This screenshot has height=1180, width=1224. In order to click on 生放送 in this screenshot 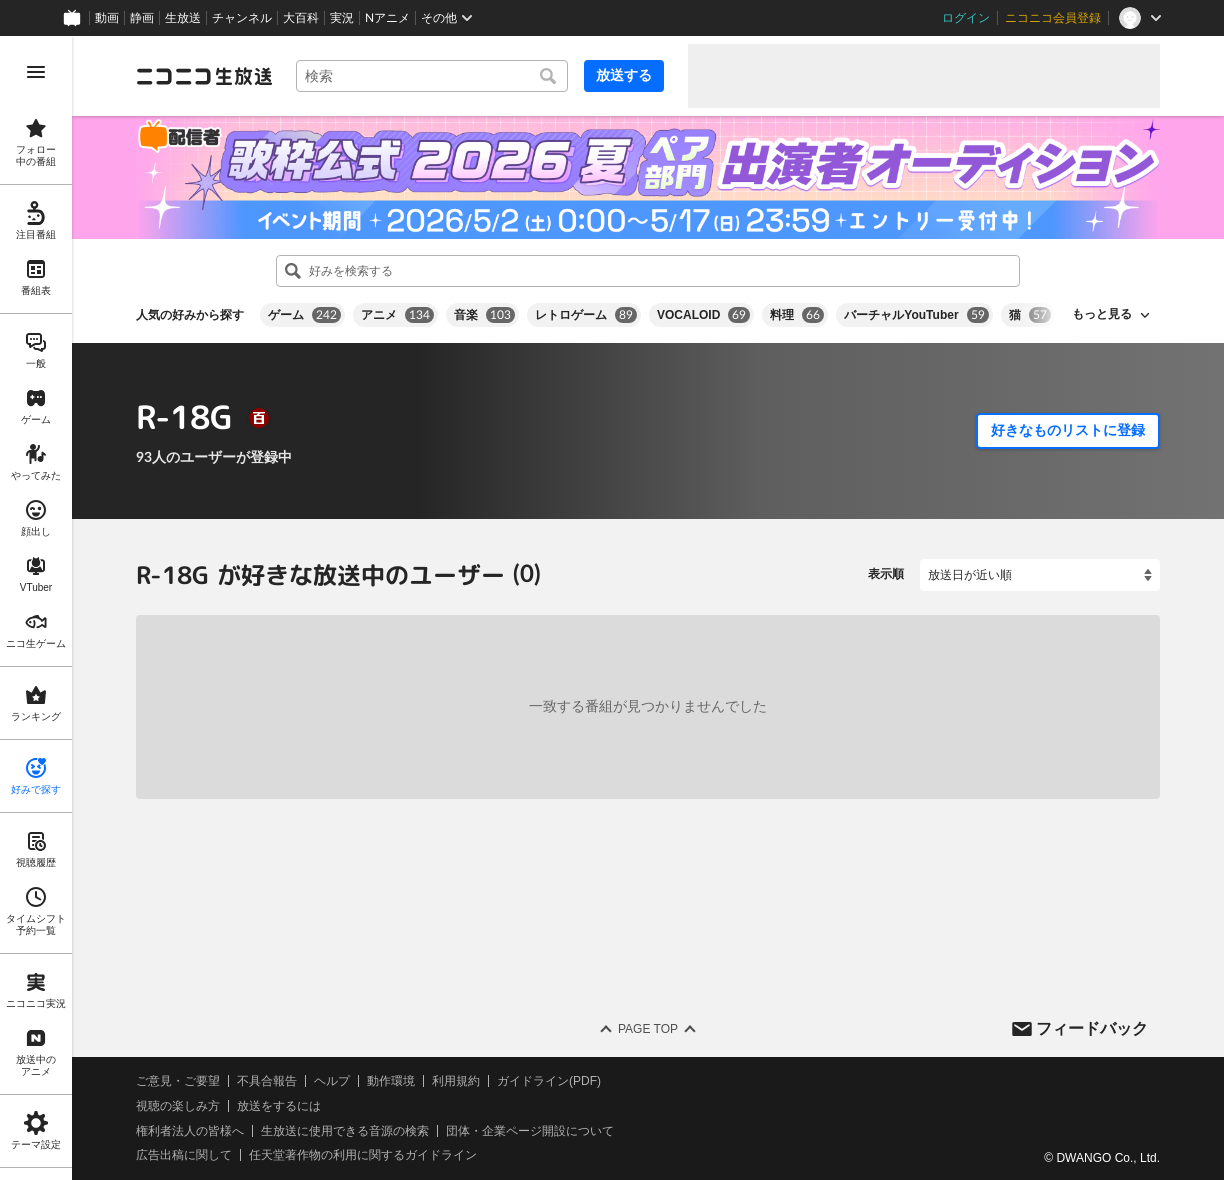, I will do `click(183, 18)`.